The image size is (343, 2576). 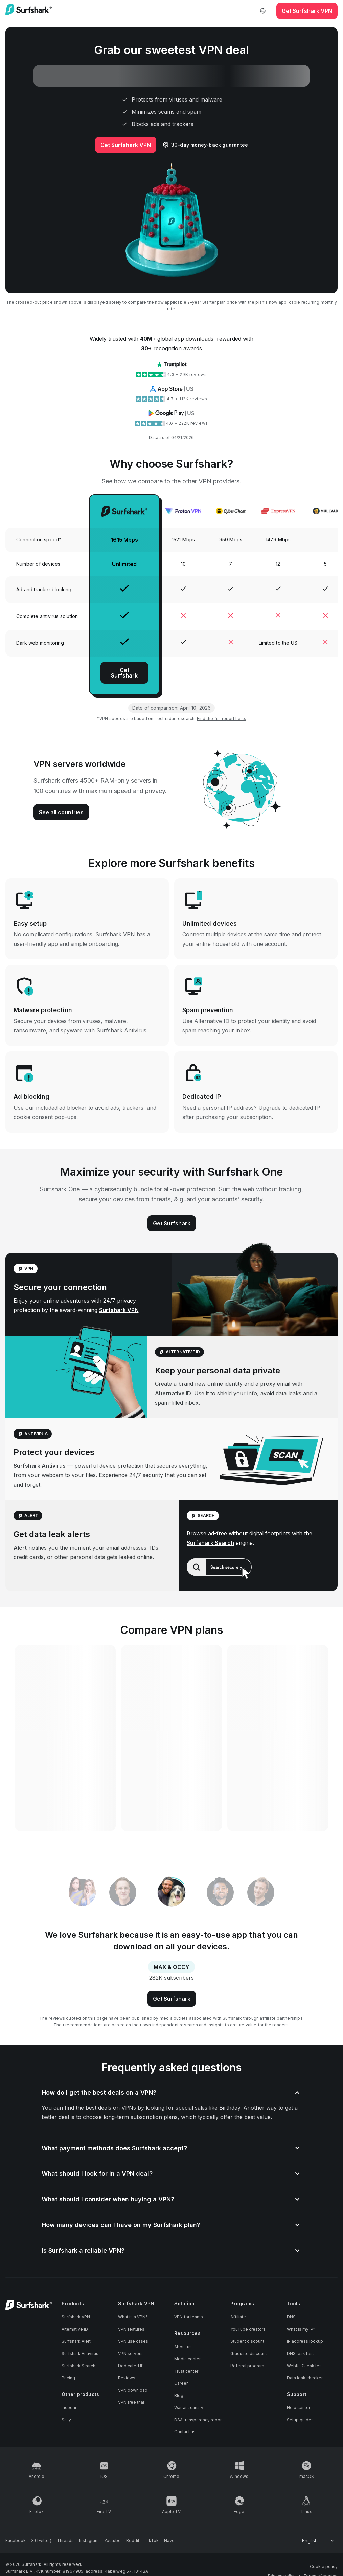 What do you see at coordinates (298, 2407) in the screenshot?
I see `Help center` at bounding box center [298, 2407].